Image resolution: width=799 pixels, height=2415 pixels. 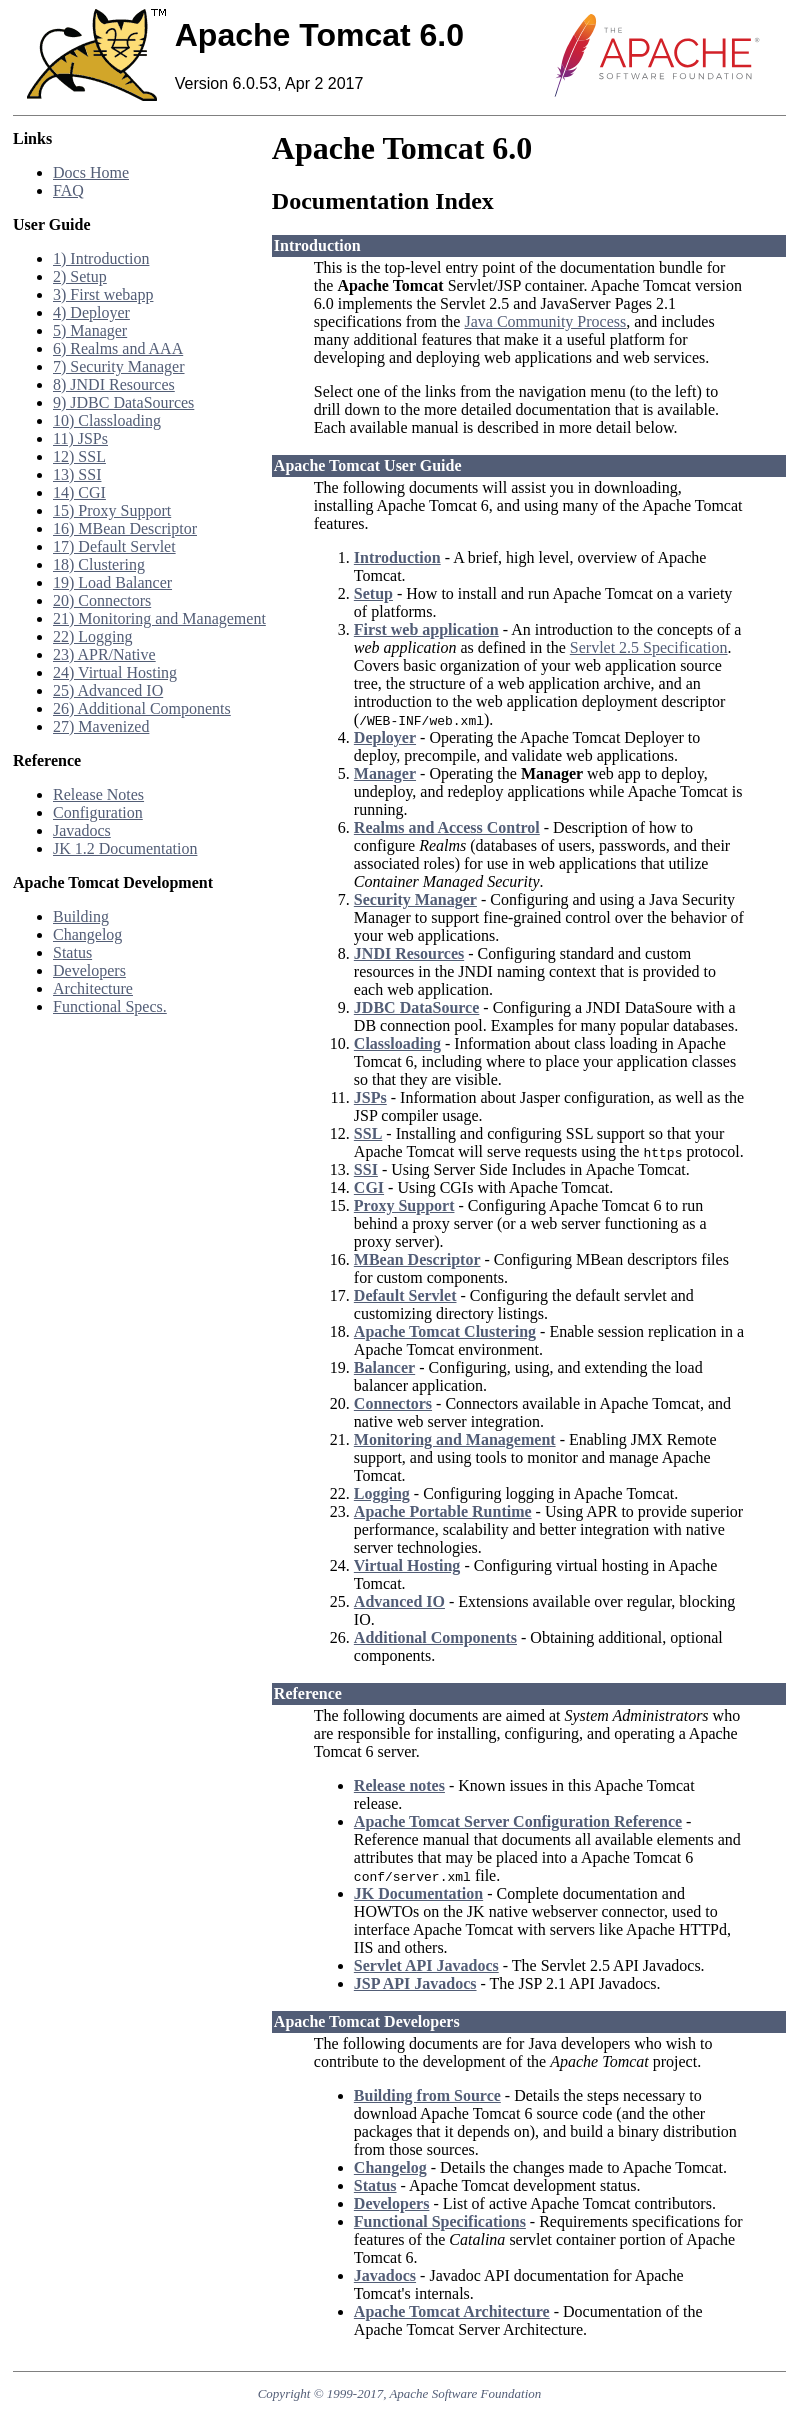 What do you see at coordinates (91, 172) in the screenshot?
I see `Docs Home` at bounding box center [91, 172].